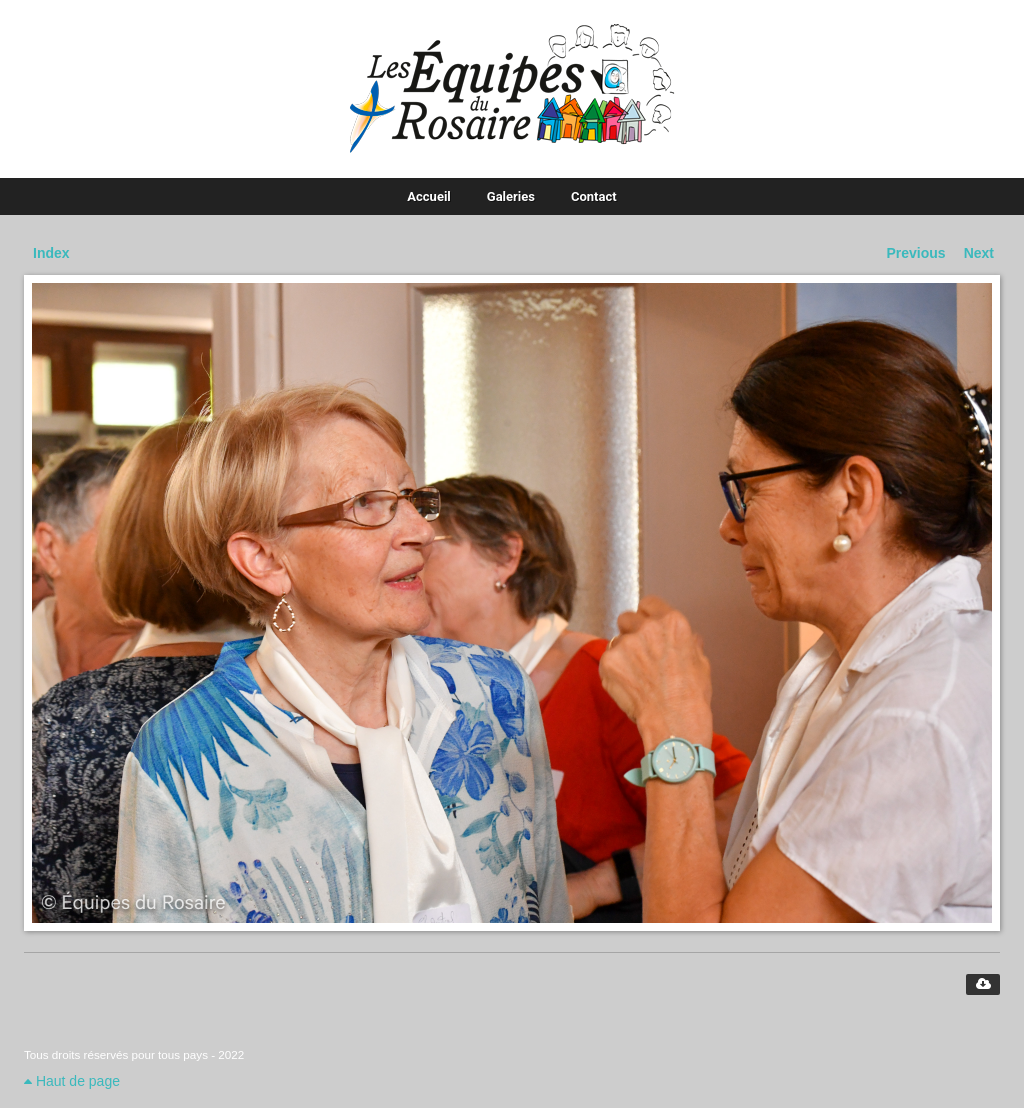 The width and height of the screenshot is (1024, 1108). What do you see at coordinates (72, 1081) in the screenshot?
I see `Haut de page` at bounding box center [72, 1081].